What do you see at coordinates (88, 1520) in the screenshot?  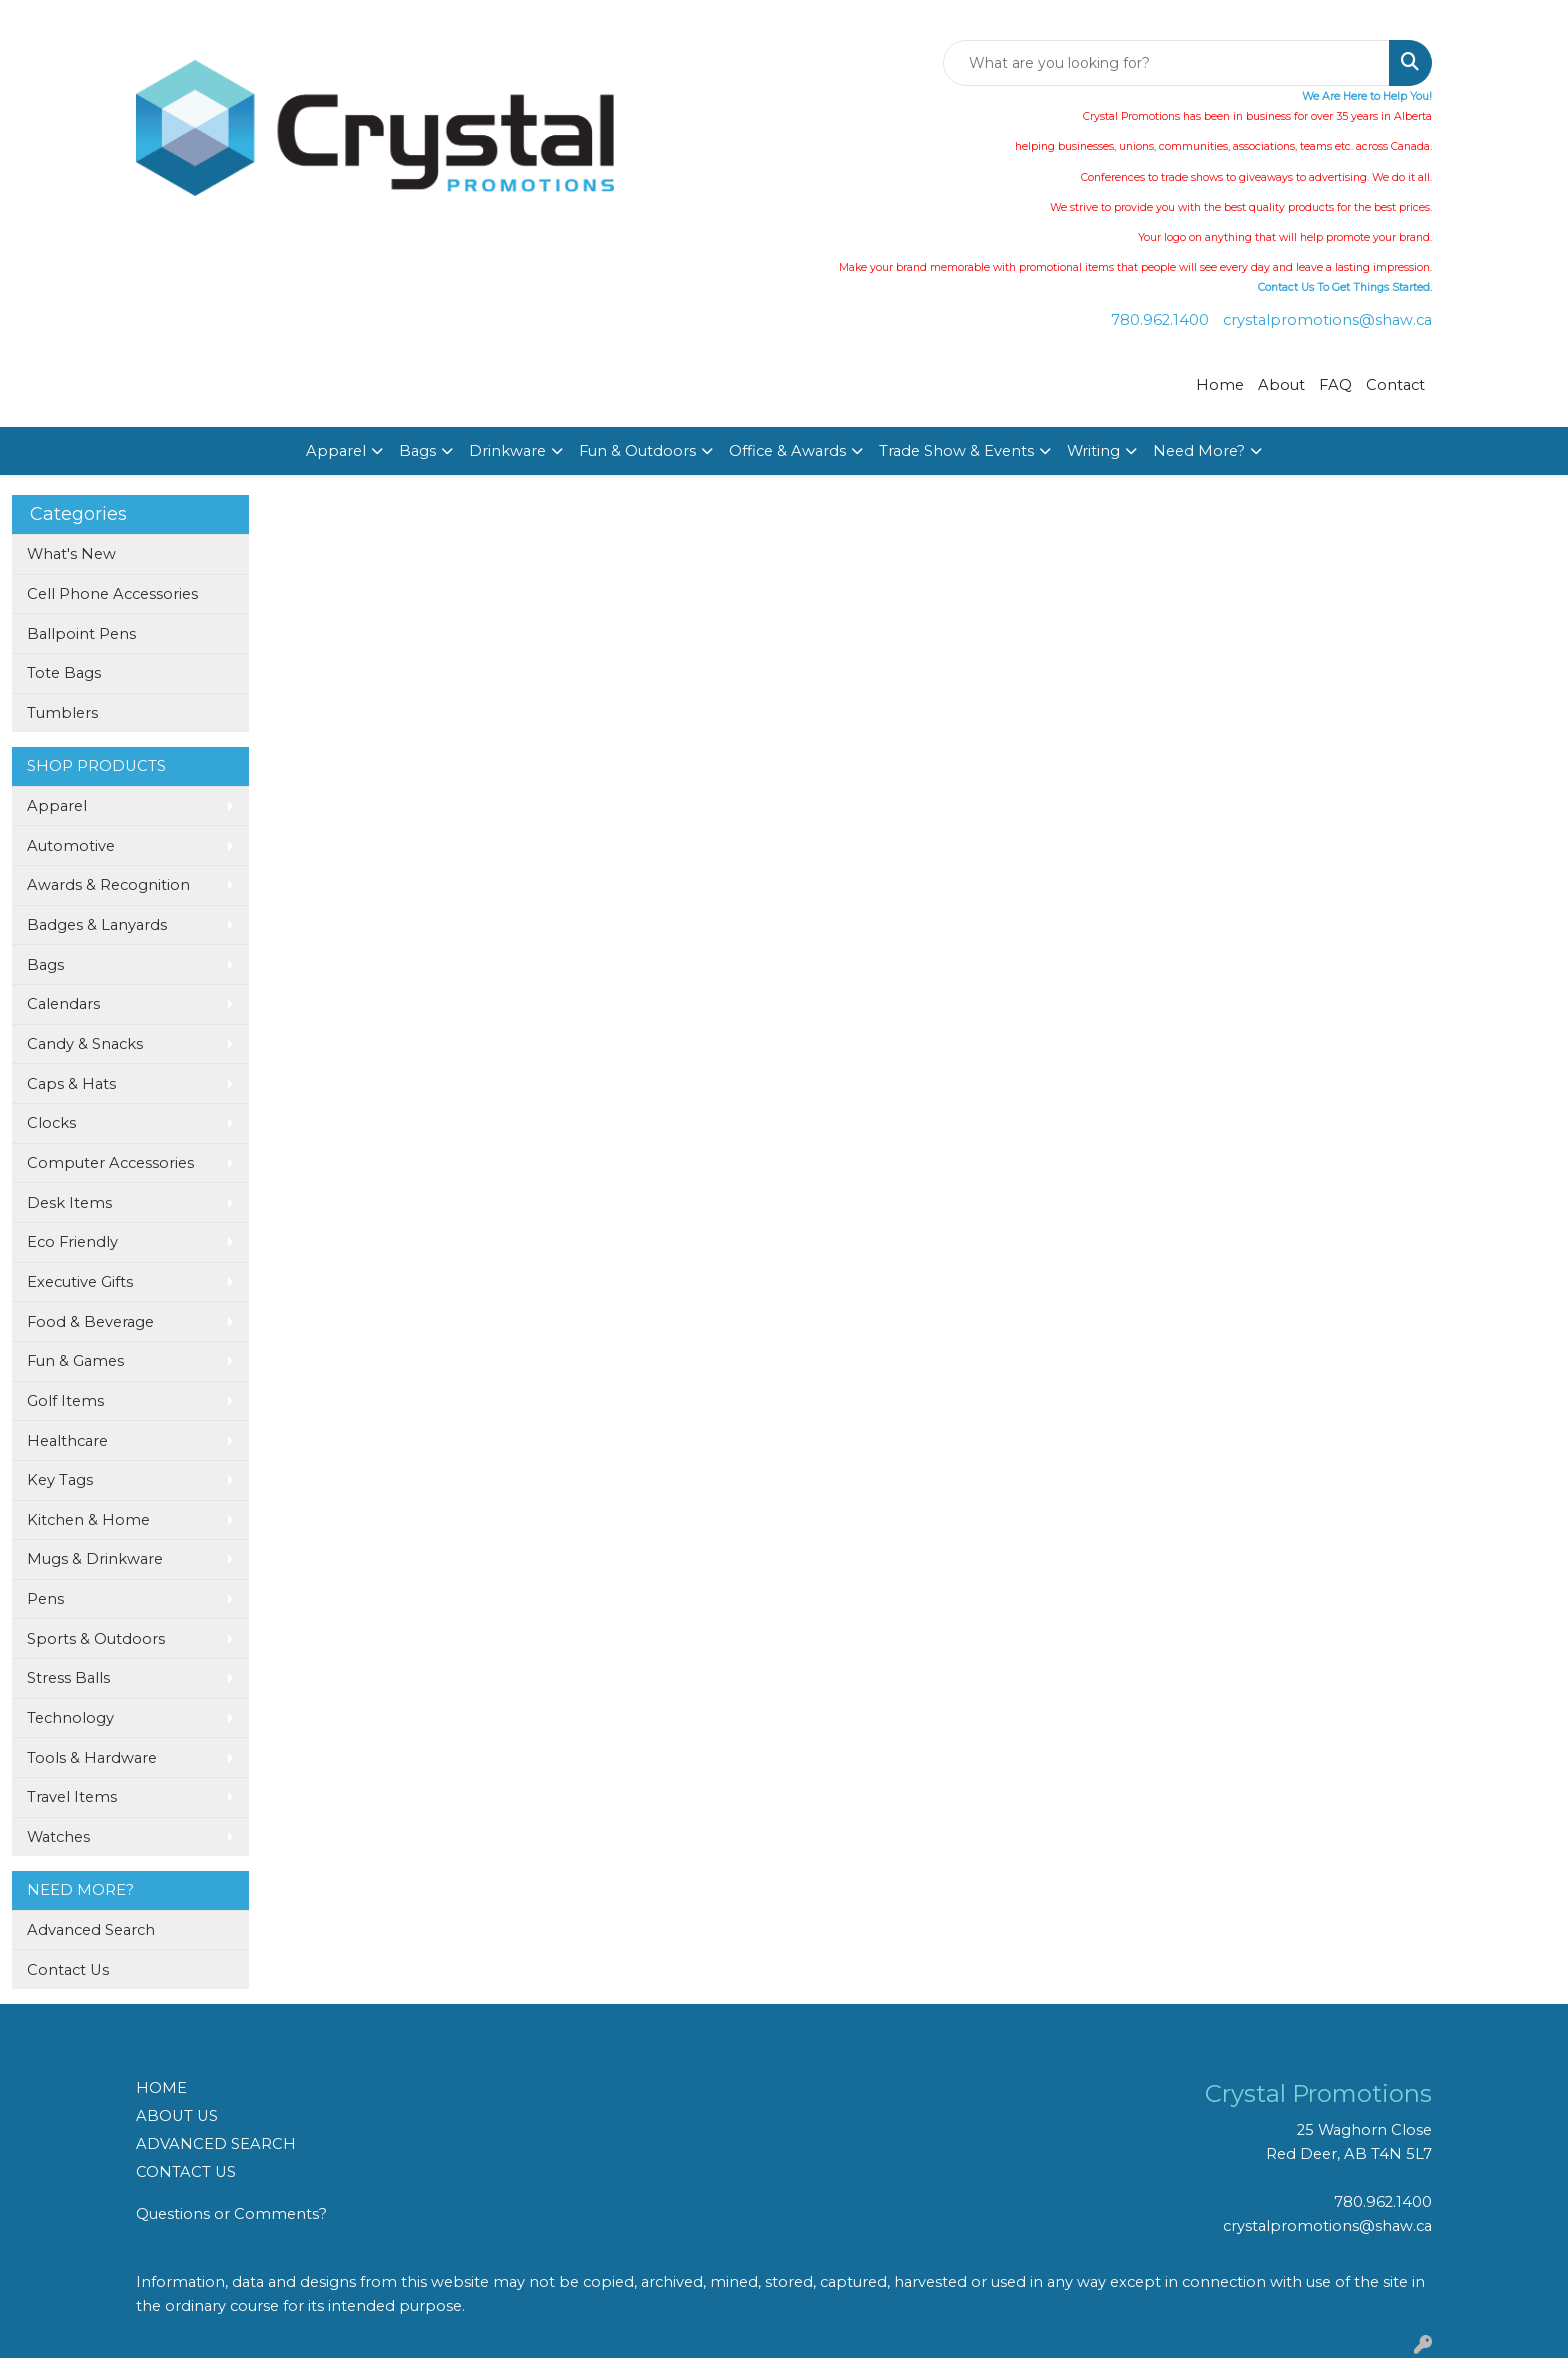 I see `Kitchen & Home` at bounding box center [88, 1520].